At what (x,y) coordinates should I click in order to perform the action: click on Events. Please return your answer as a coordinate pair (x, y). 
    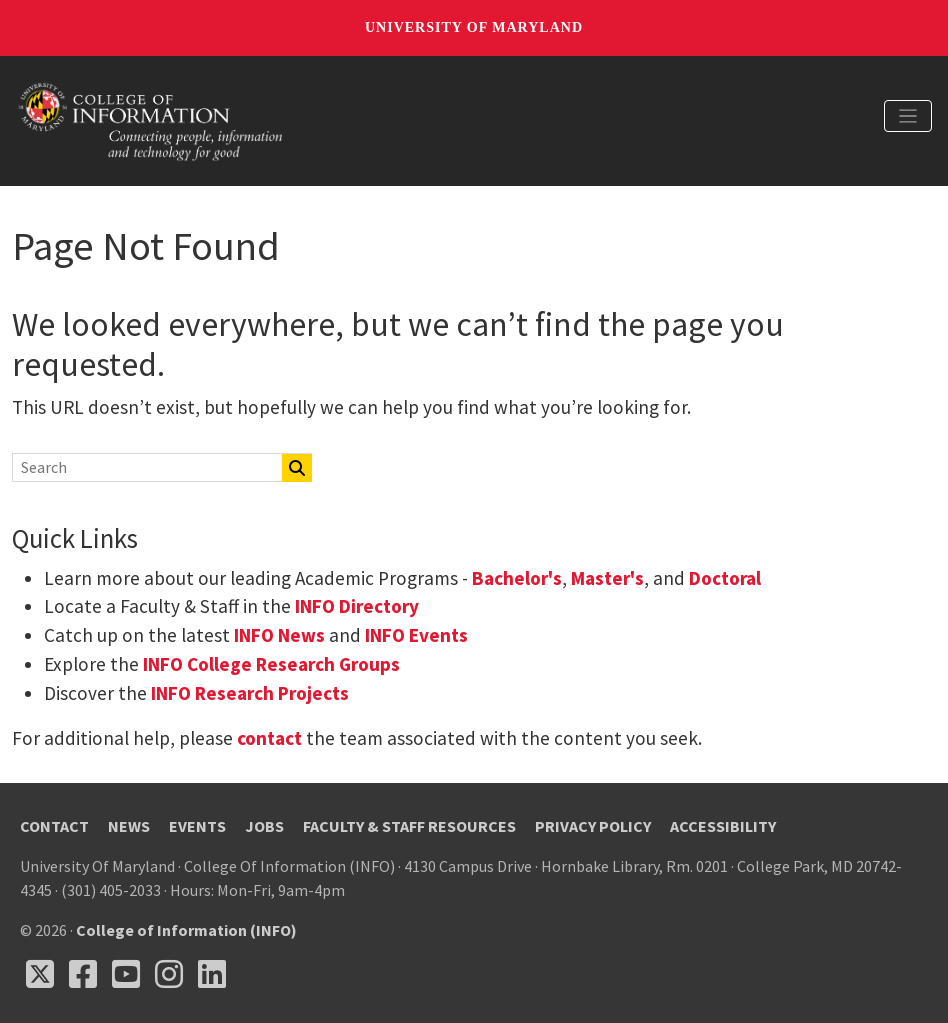
    Looking at the image, I should click on (197, 826).